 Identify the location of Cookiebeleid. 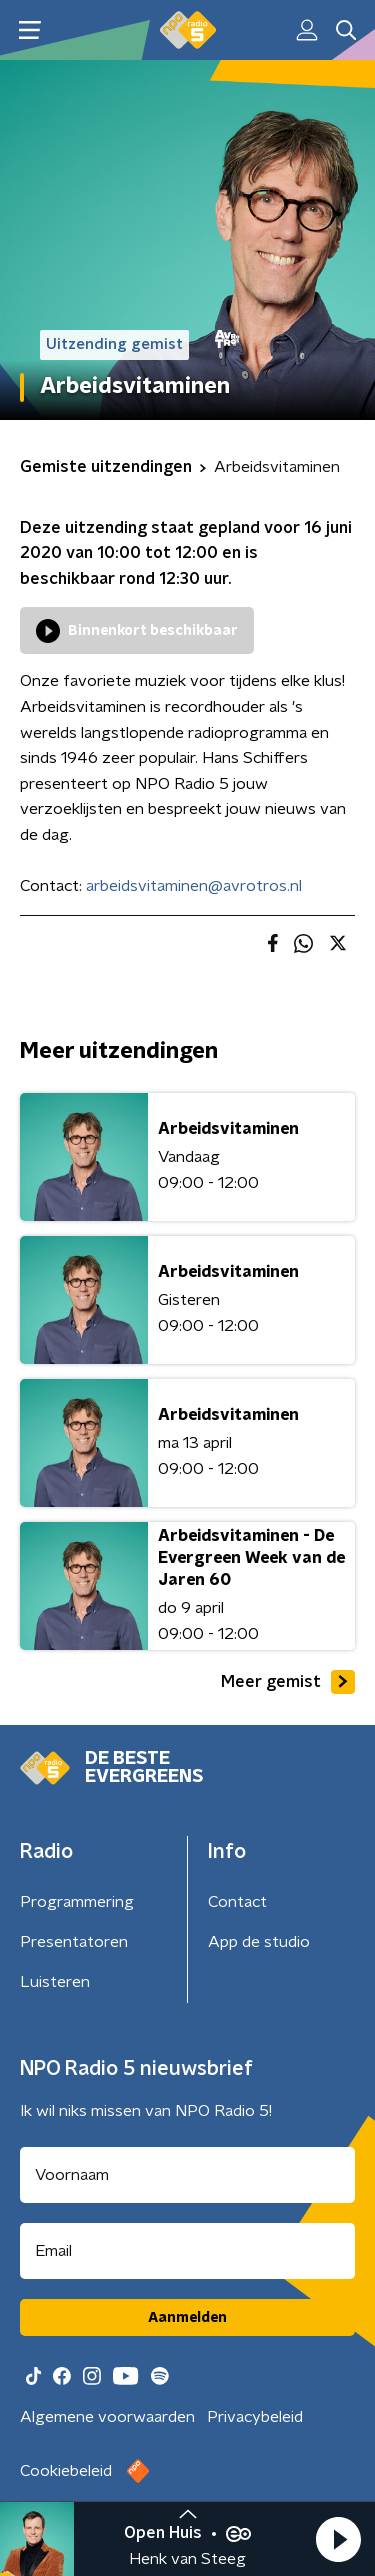
(66, 2471).